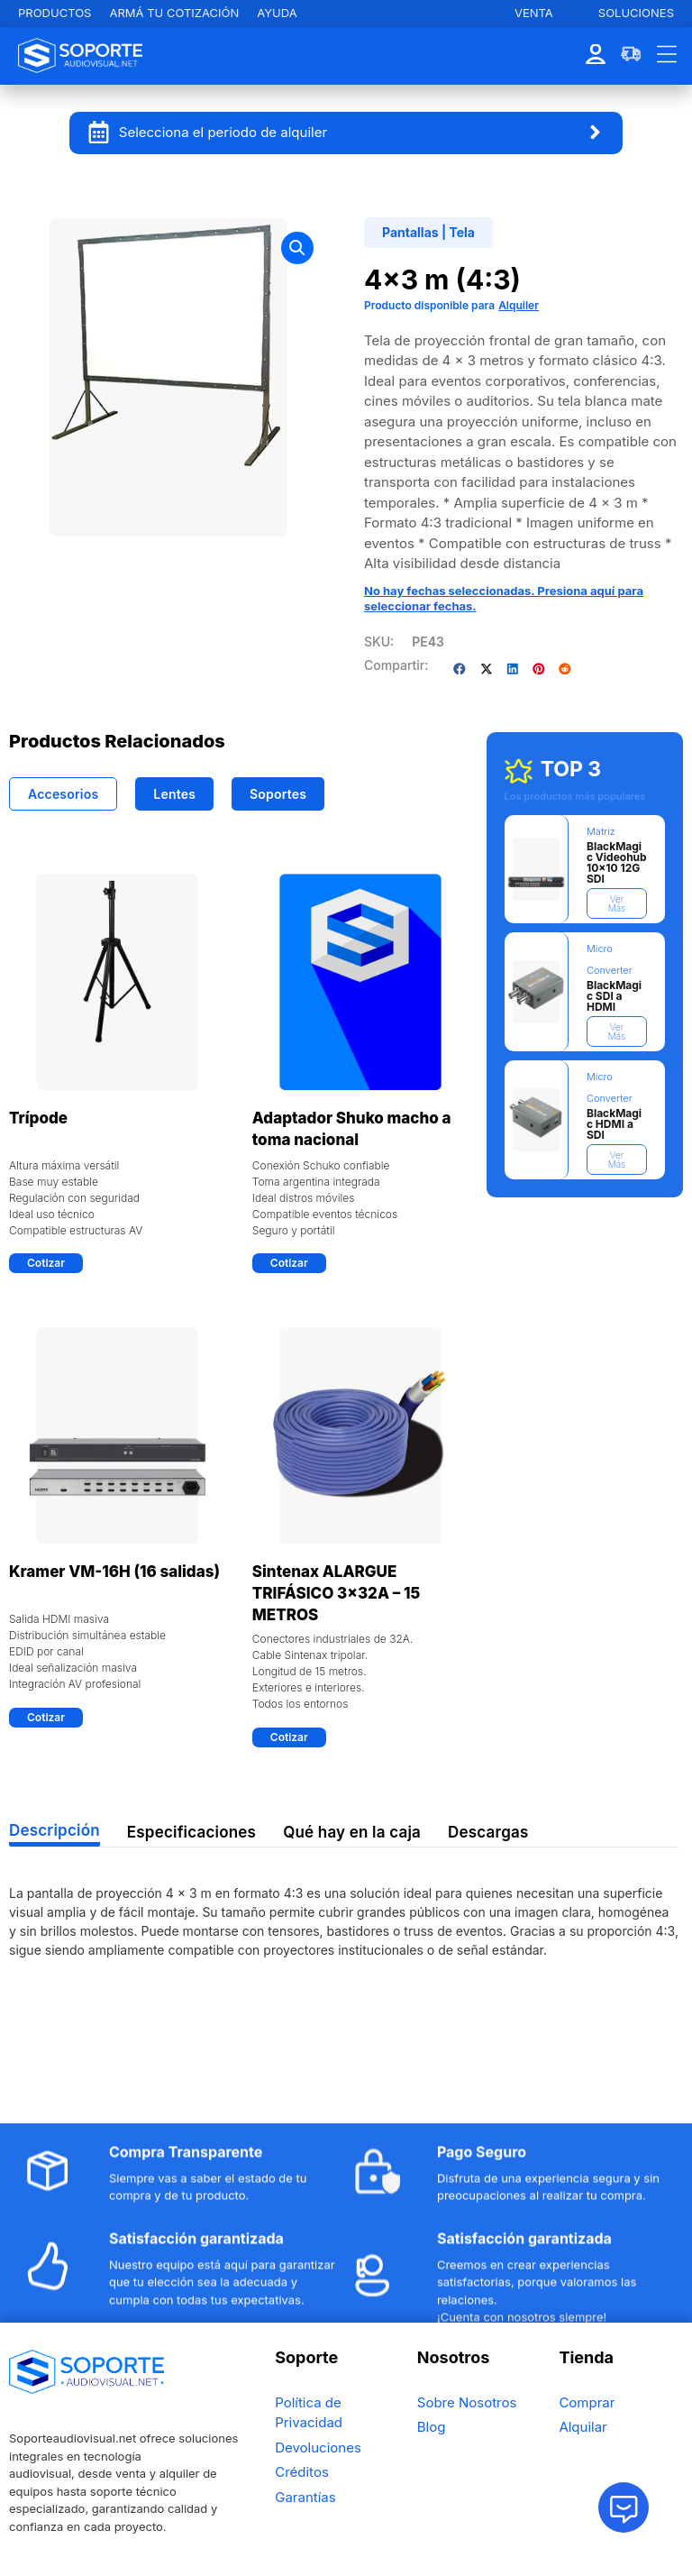 This screenshot has width=692, height=2576. I want to click on [tab], so click(63, 794).